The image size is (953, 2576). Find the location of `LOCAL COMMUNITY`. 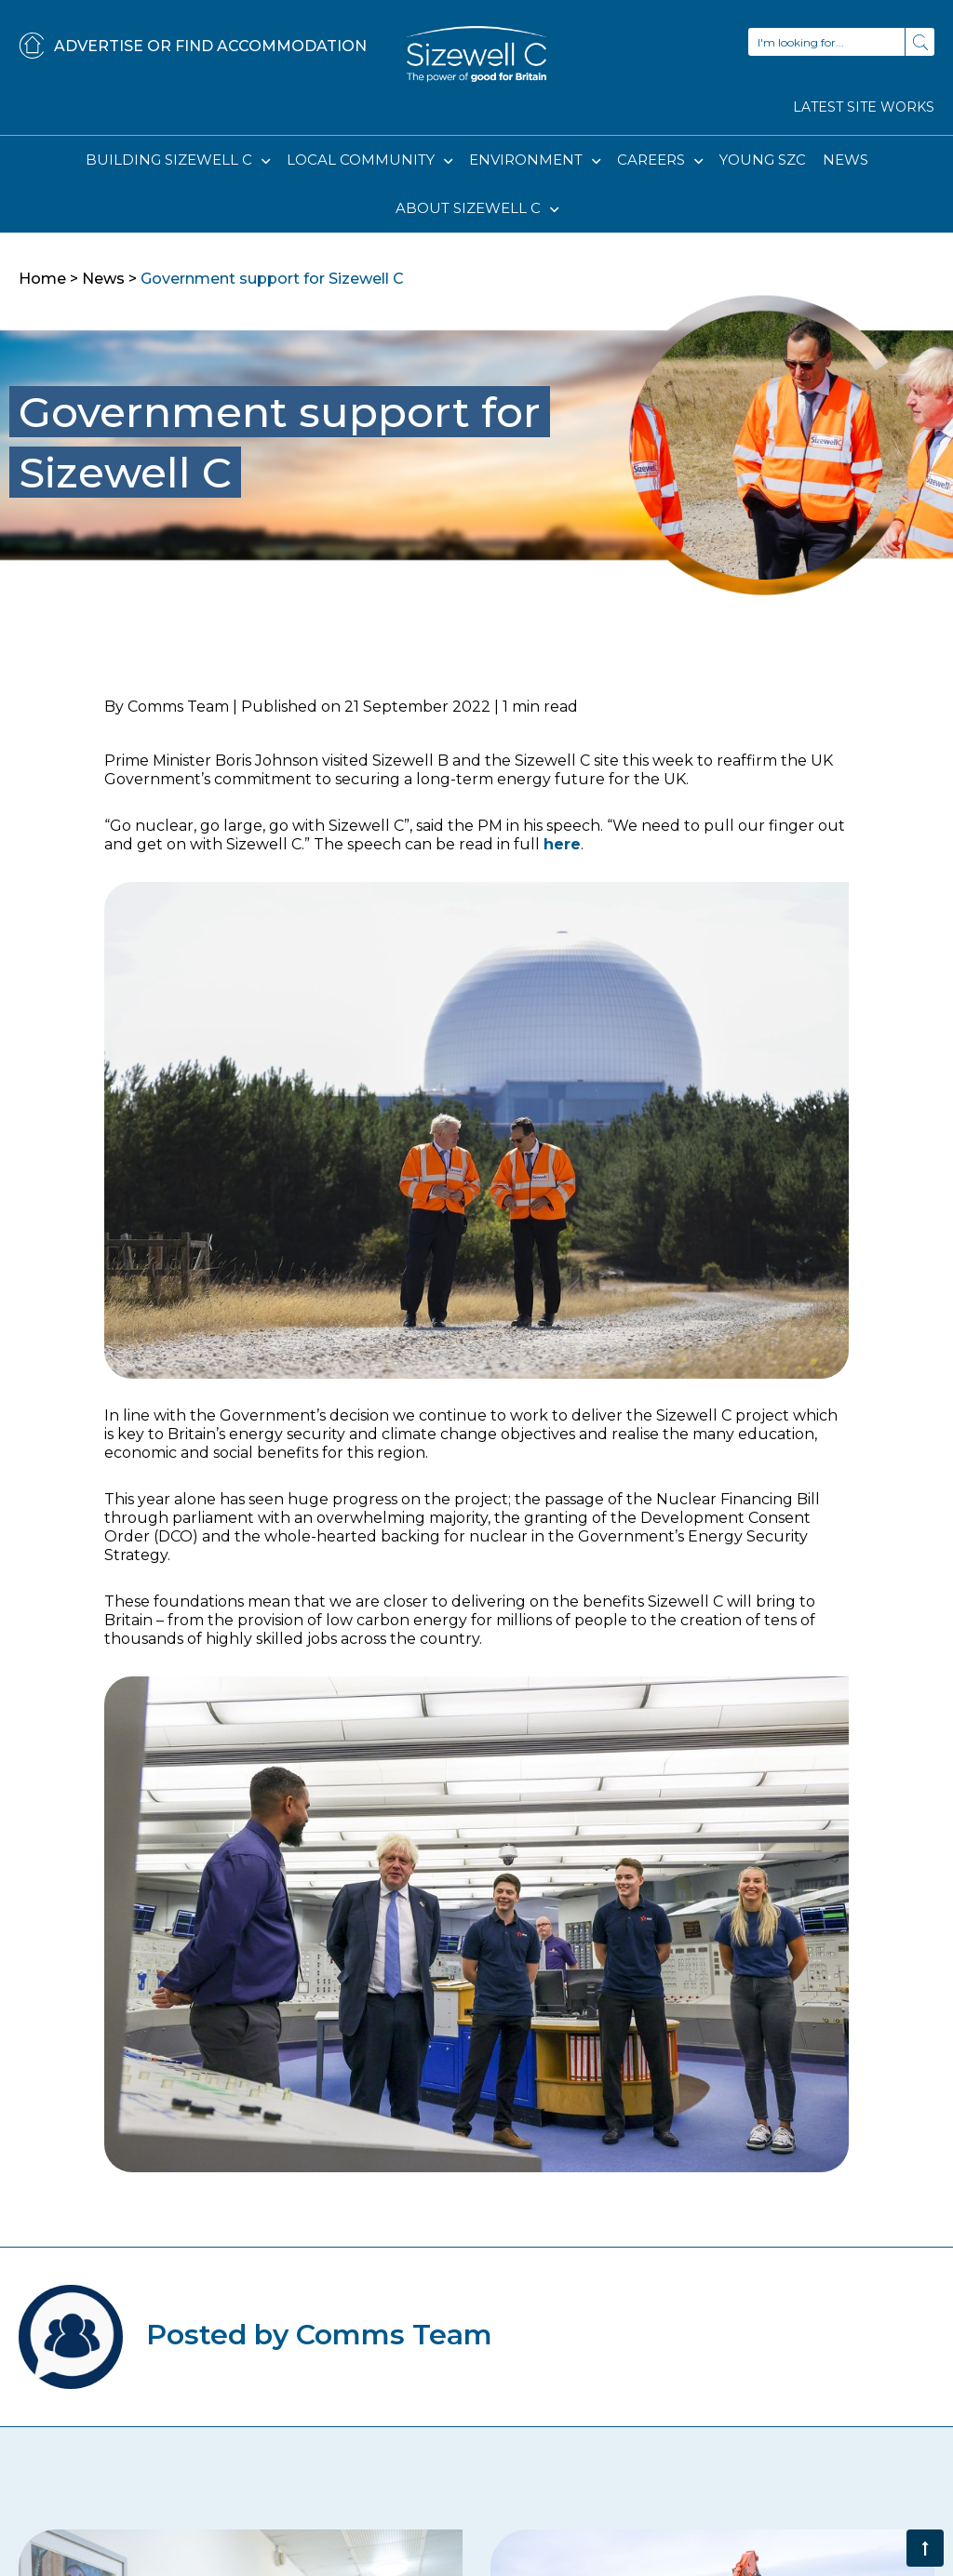

LOCAL COMMUNITY is located at coordinates (362, 159).